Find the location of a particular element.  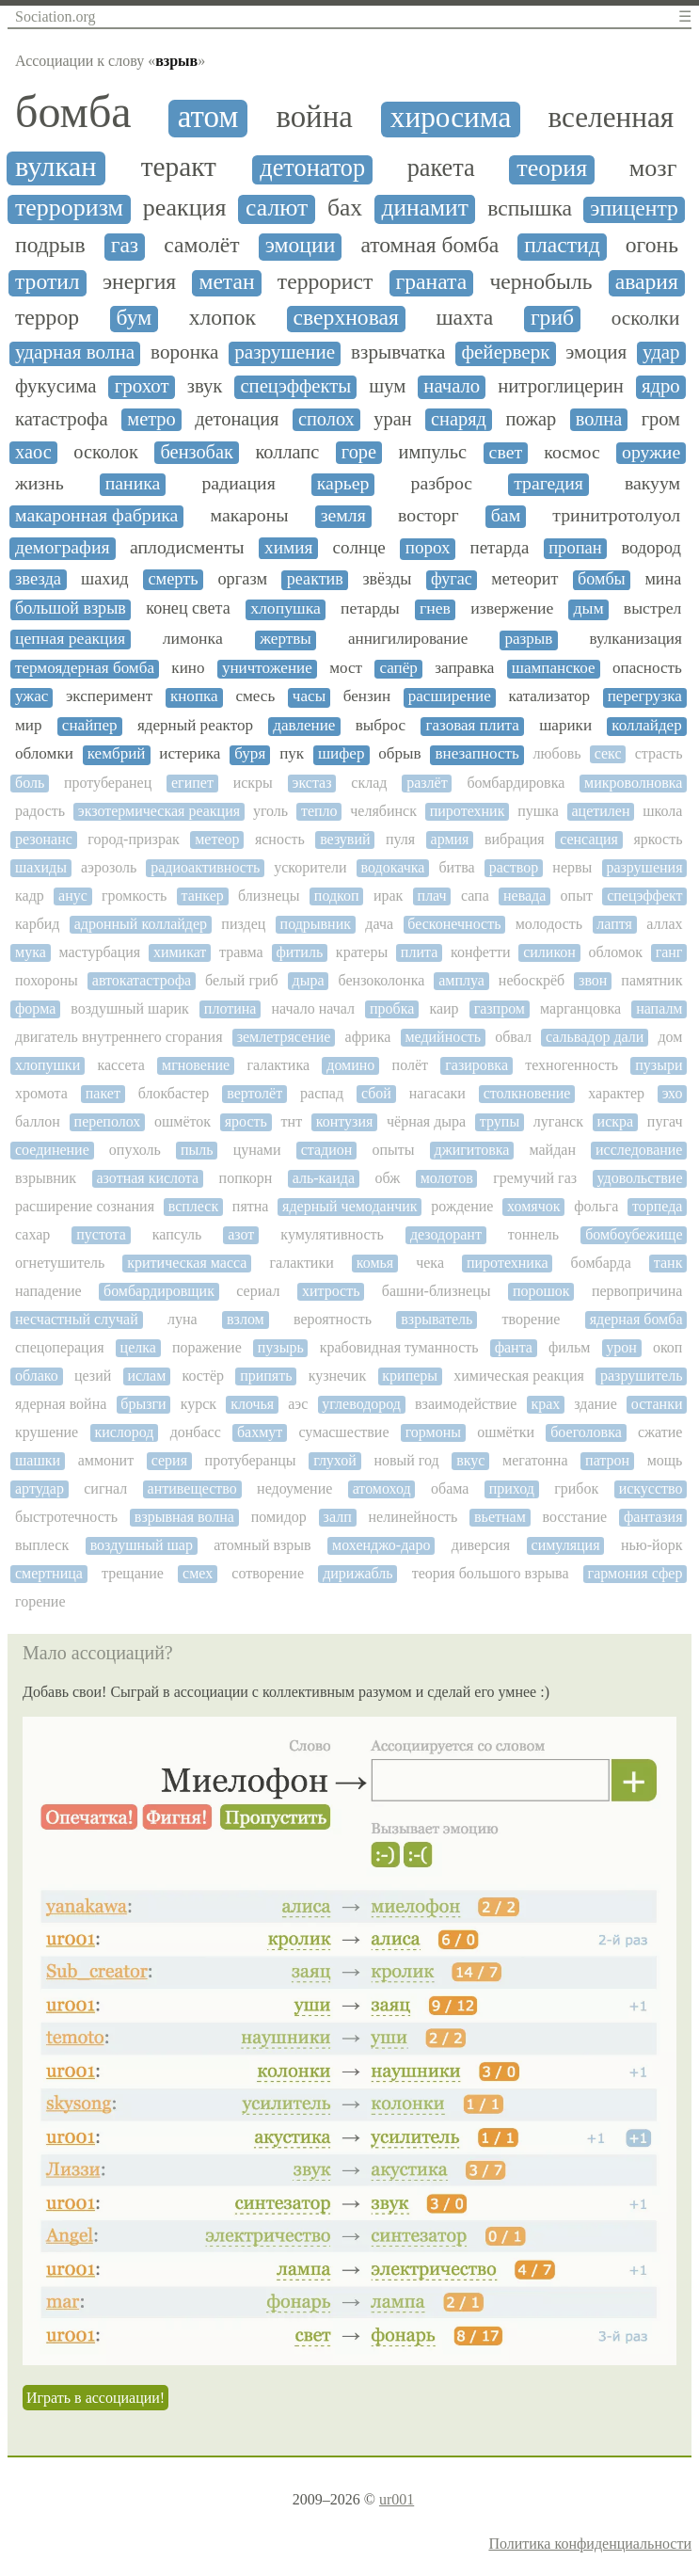

кратеры is located at coordinates (362, 952).